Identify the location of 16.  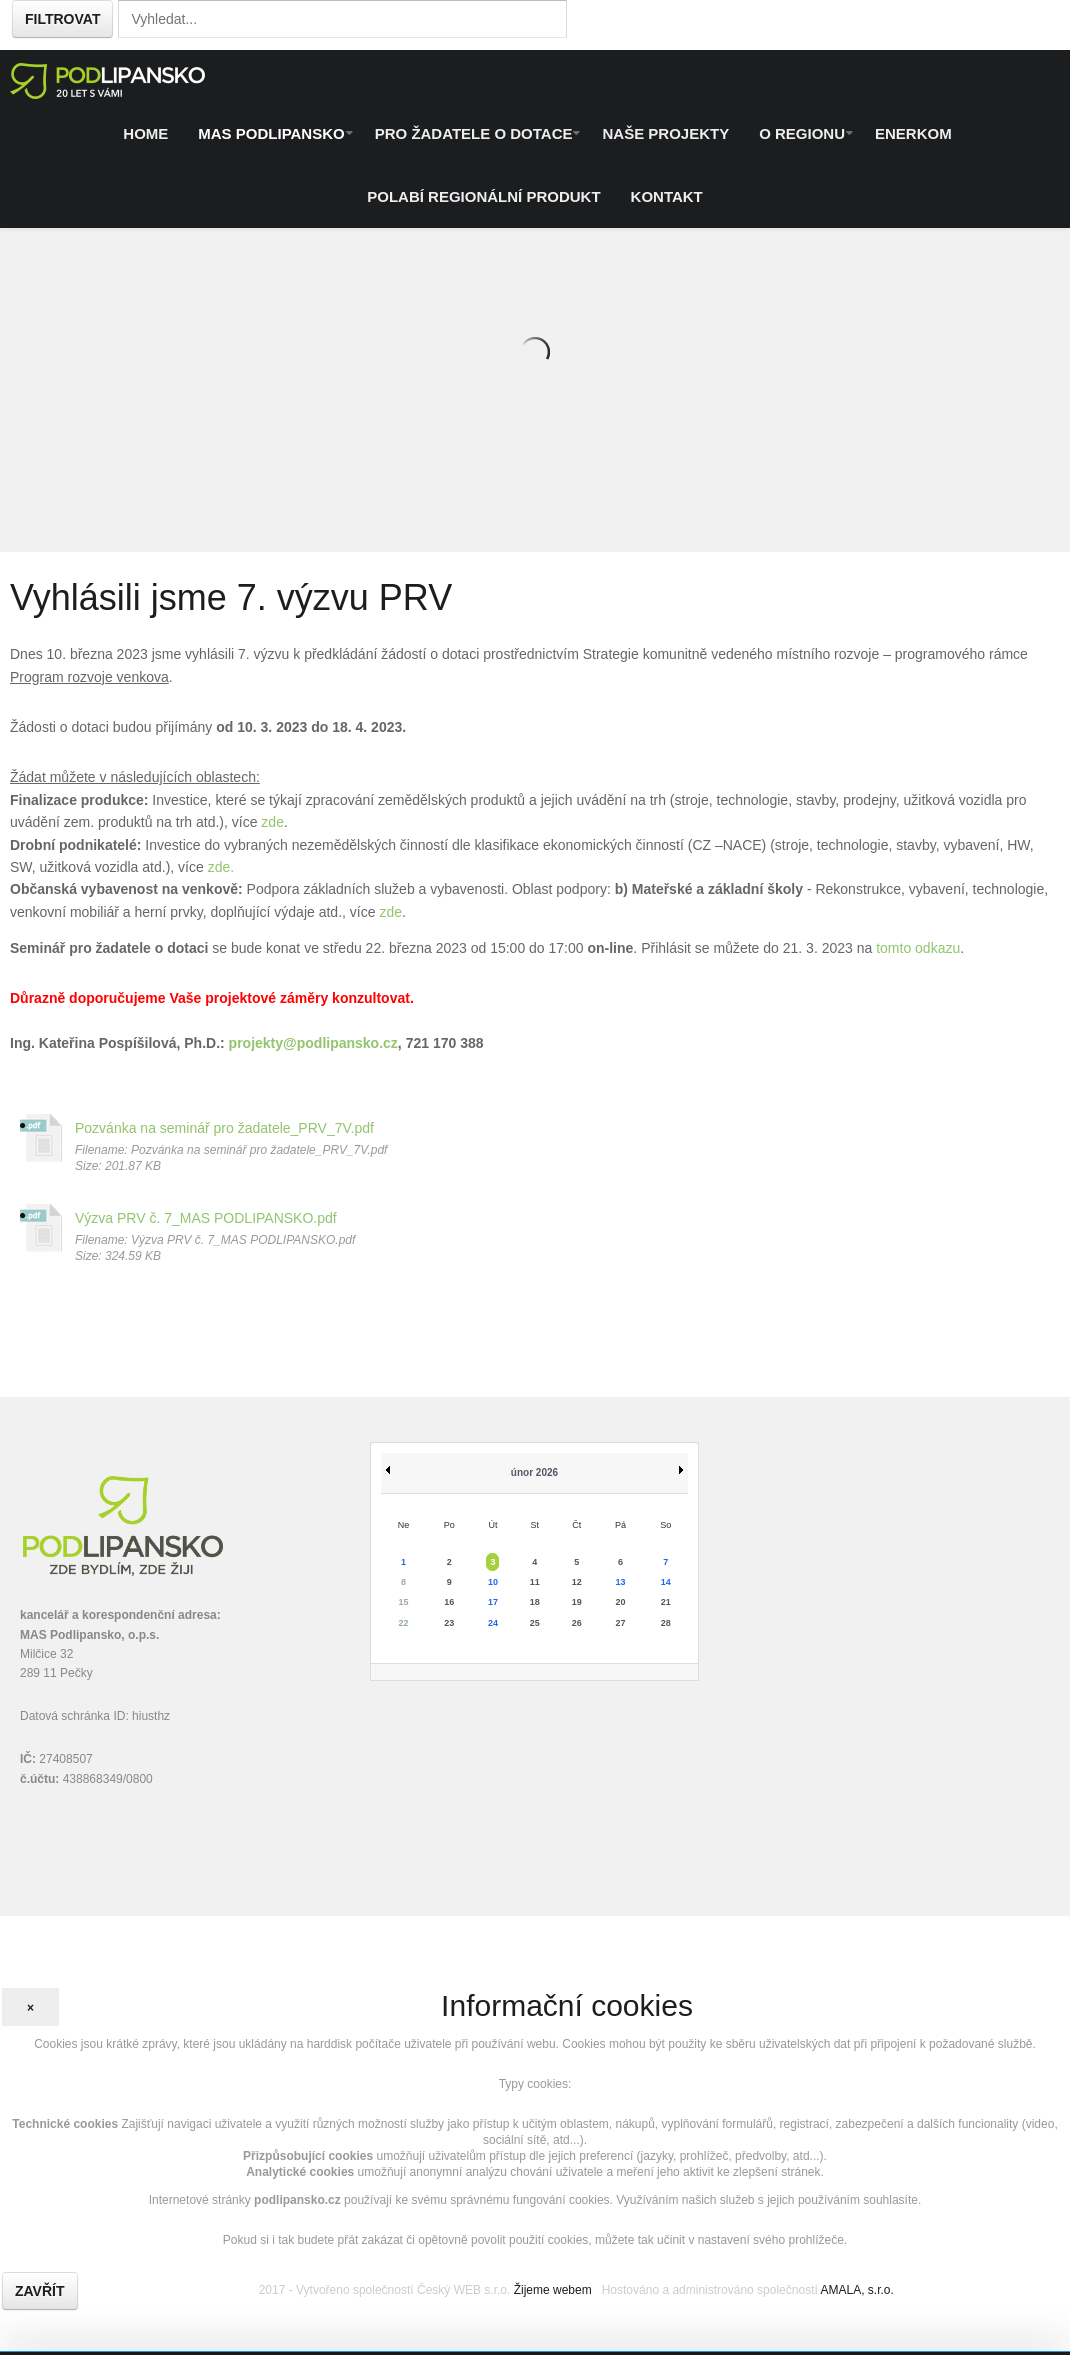
(449, 1602).